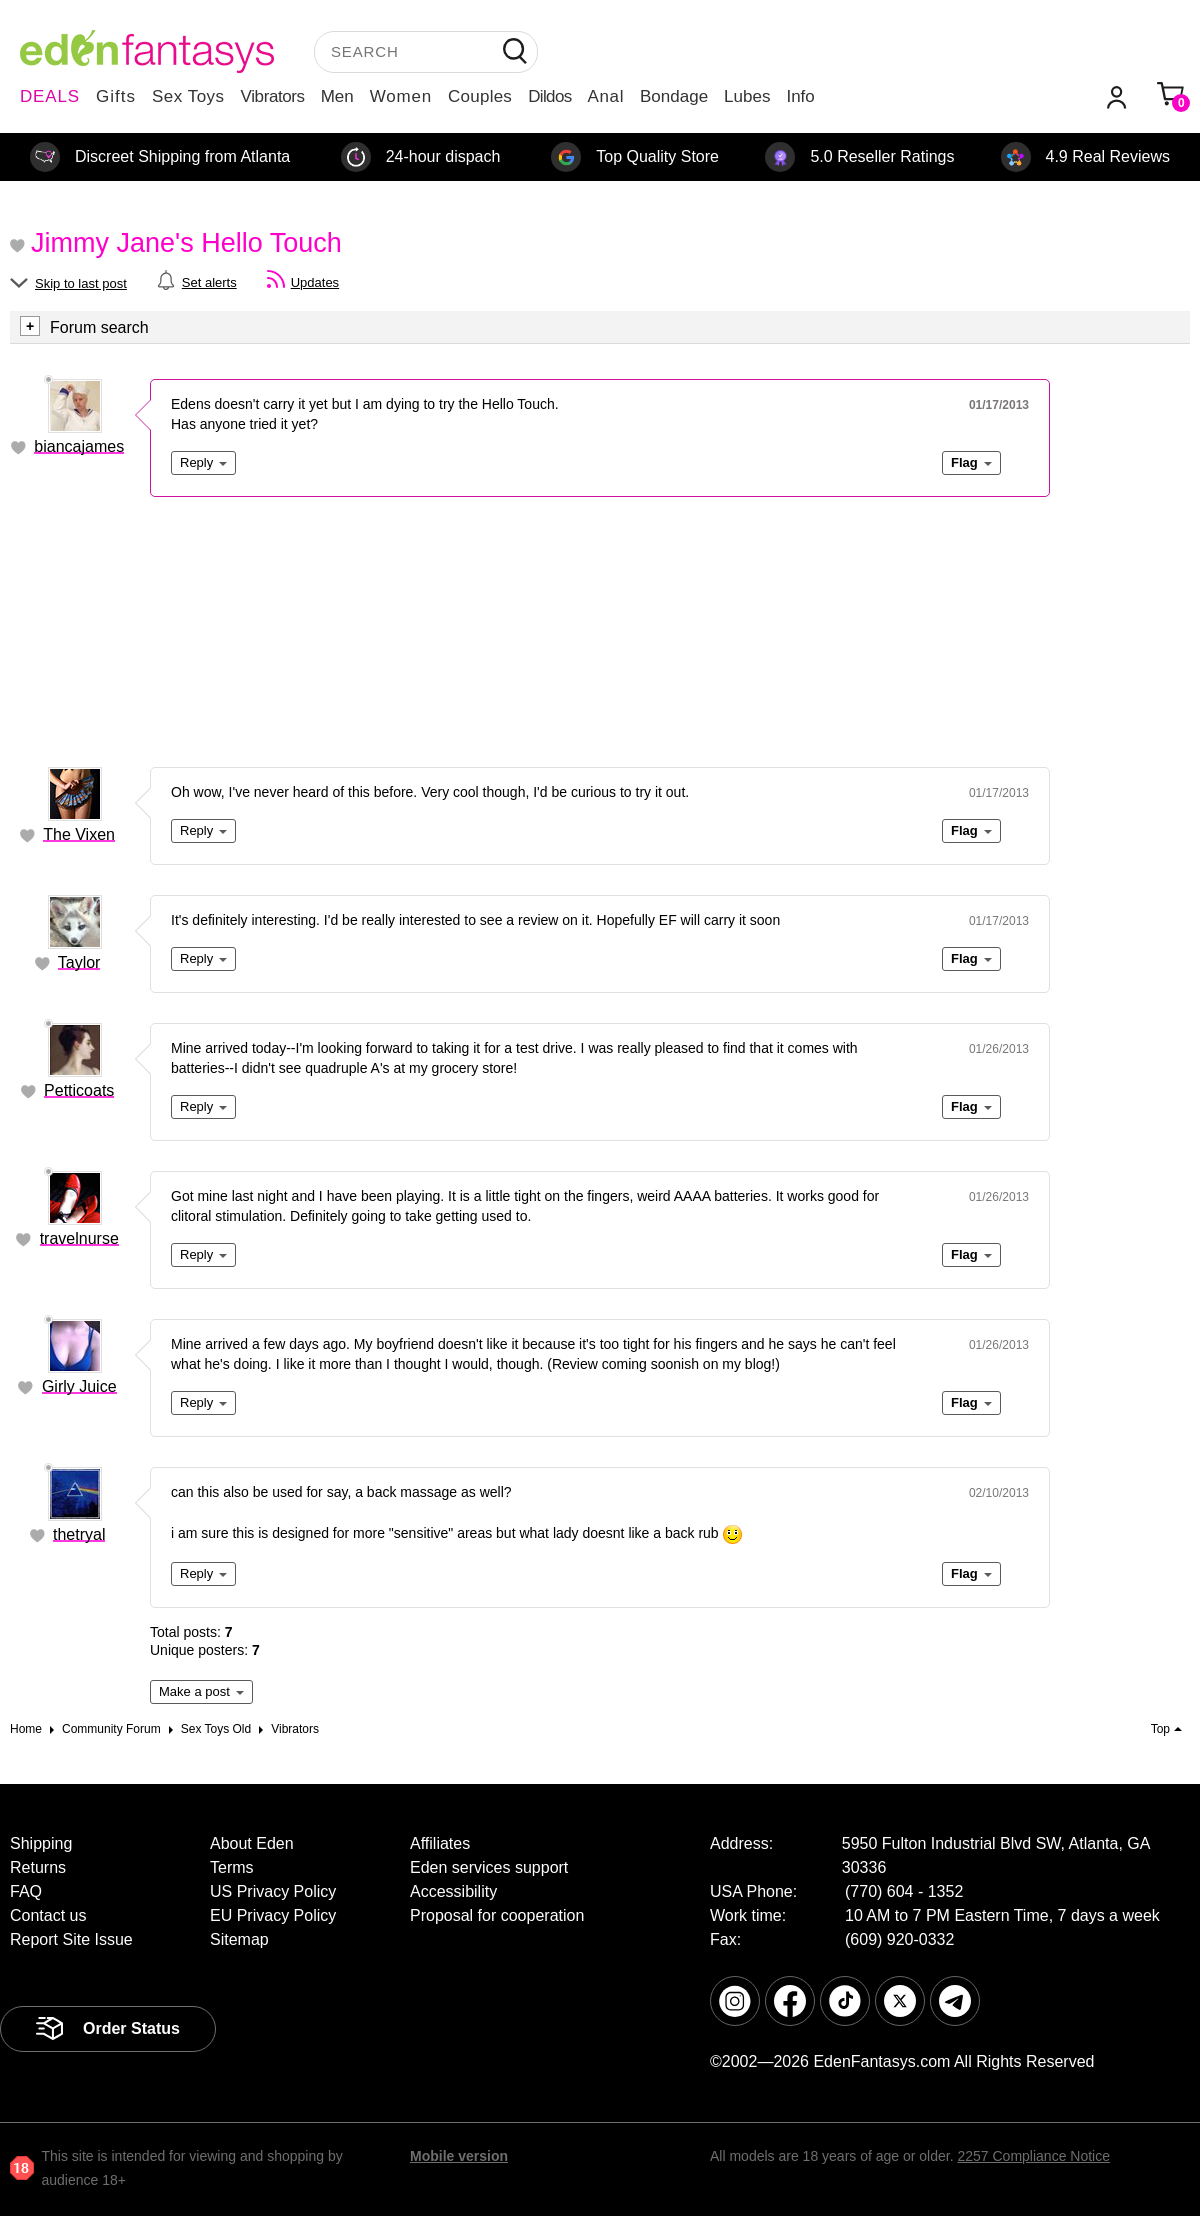 The width and height of the screenshot is (1200, 2216). I want to click on Couples, so click(480, 96).